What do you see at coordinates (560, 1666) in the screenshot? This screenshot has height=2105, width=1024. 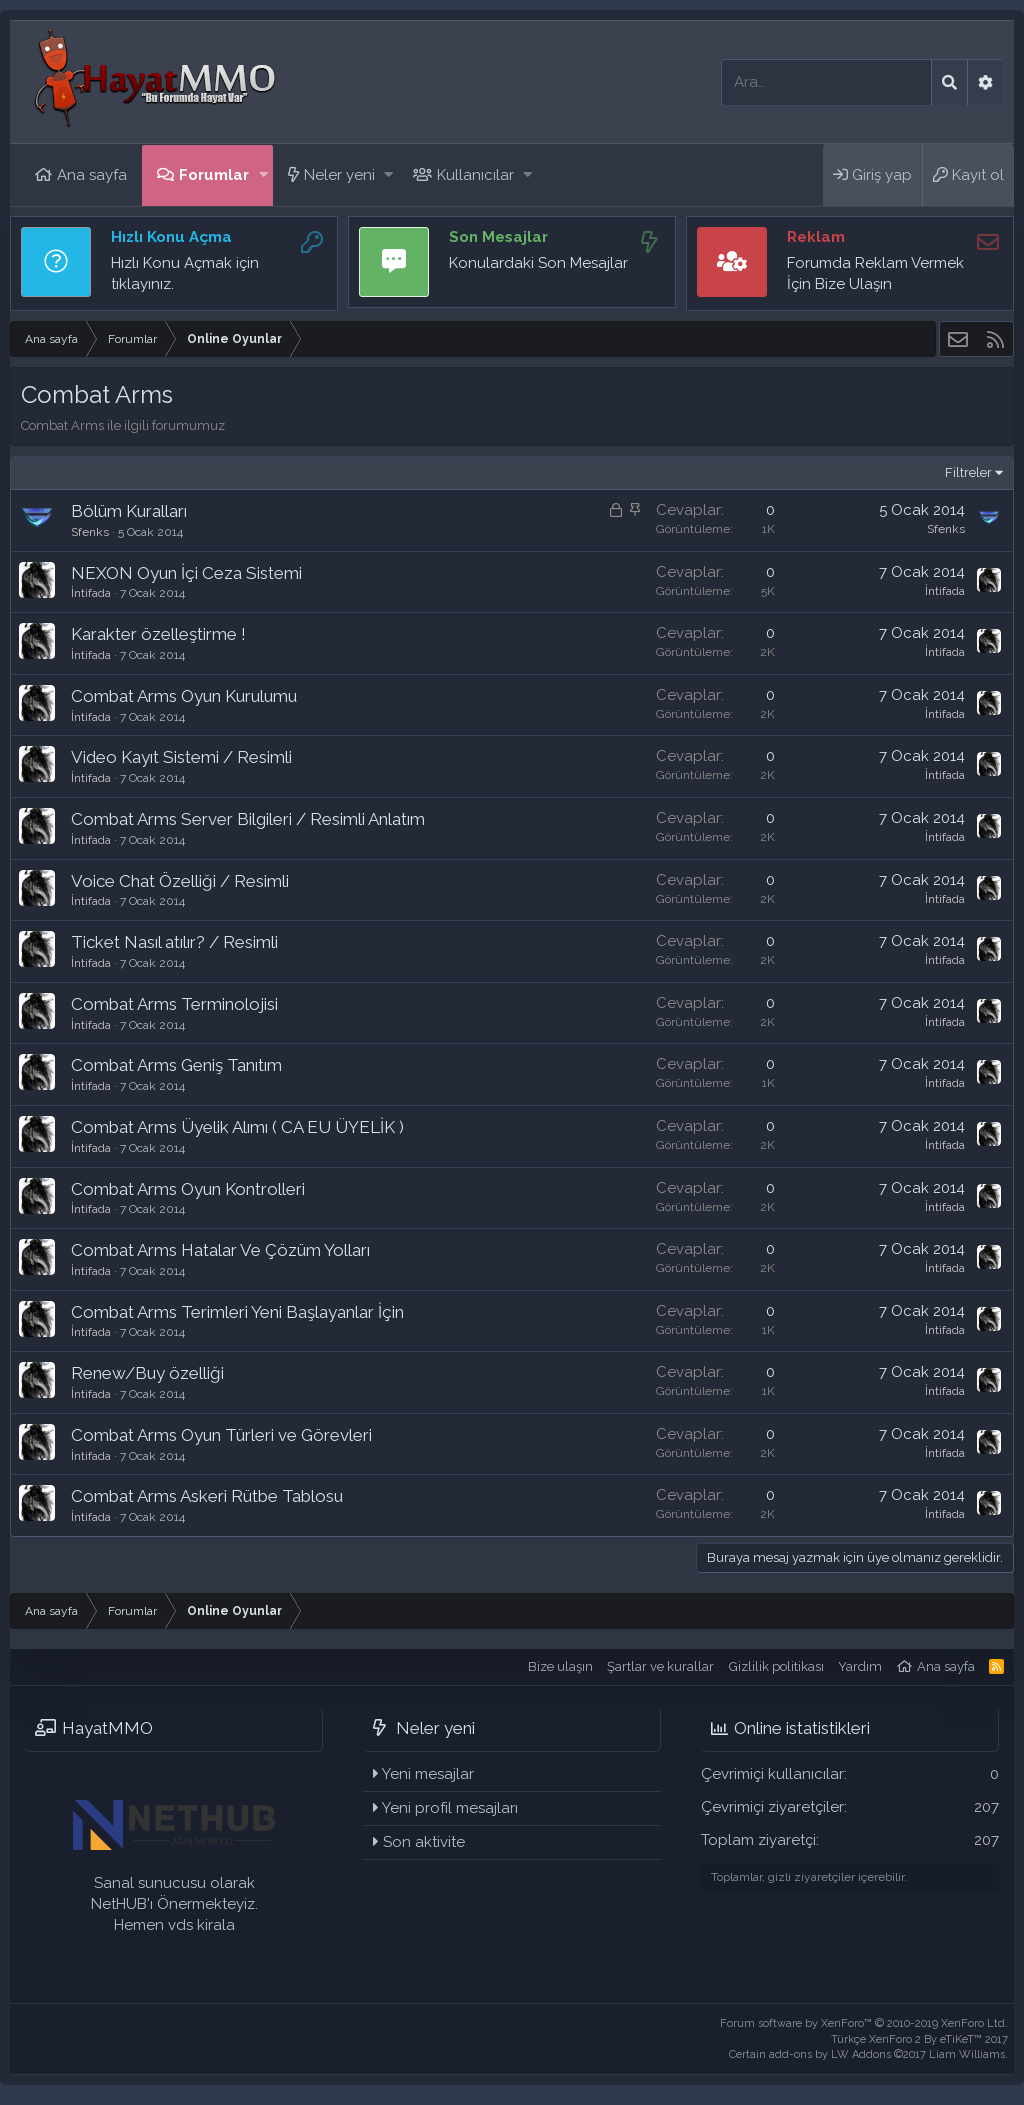 I see `Bize ulaşın` at bounding box center [560, 1666].